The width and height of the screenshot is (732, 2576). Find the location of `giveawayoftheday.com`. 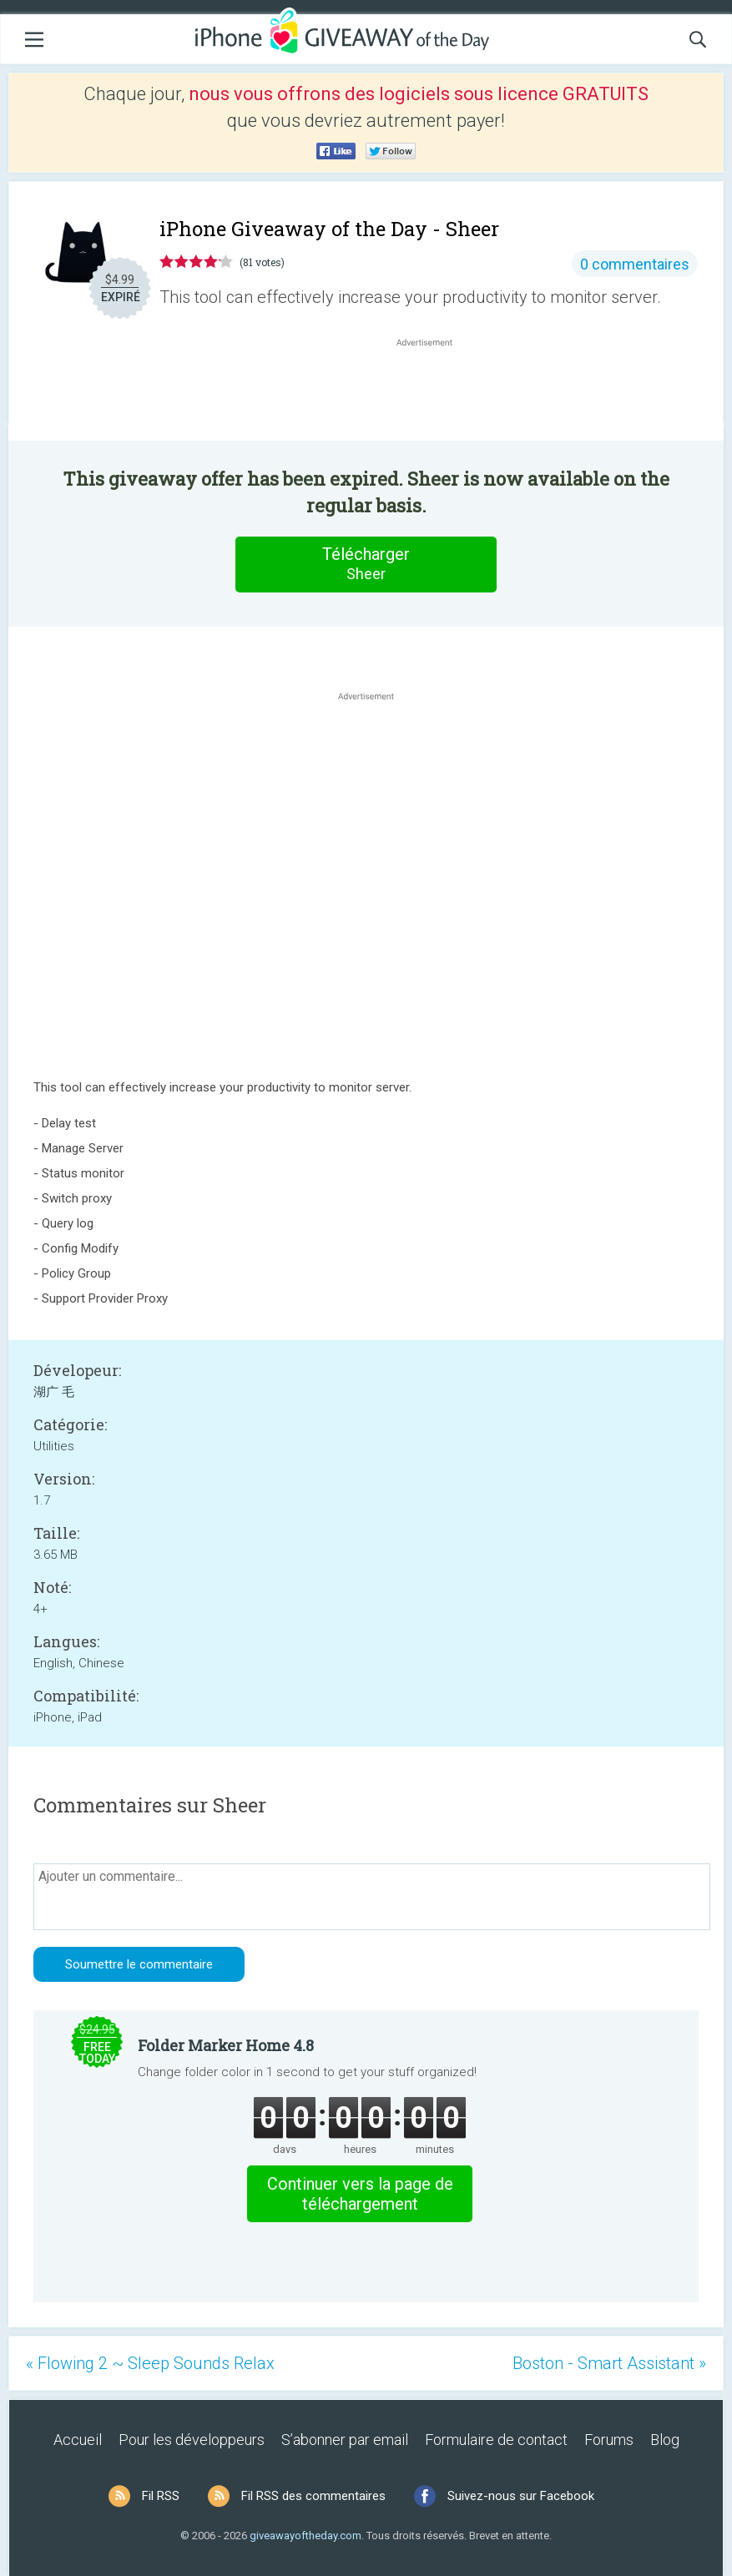

giveawayoftheday.com is located at coordinates (305, 2535).